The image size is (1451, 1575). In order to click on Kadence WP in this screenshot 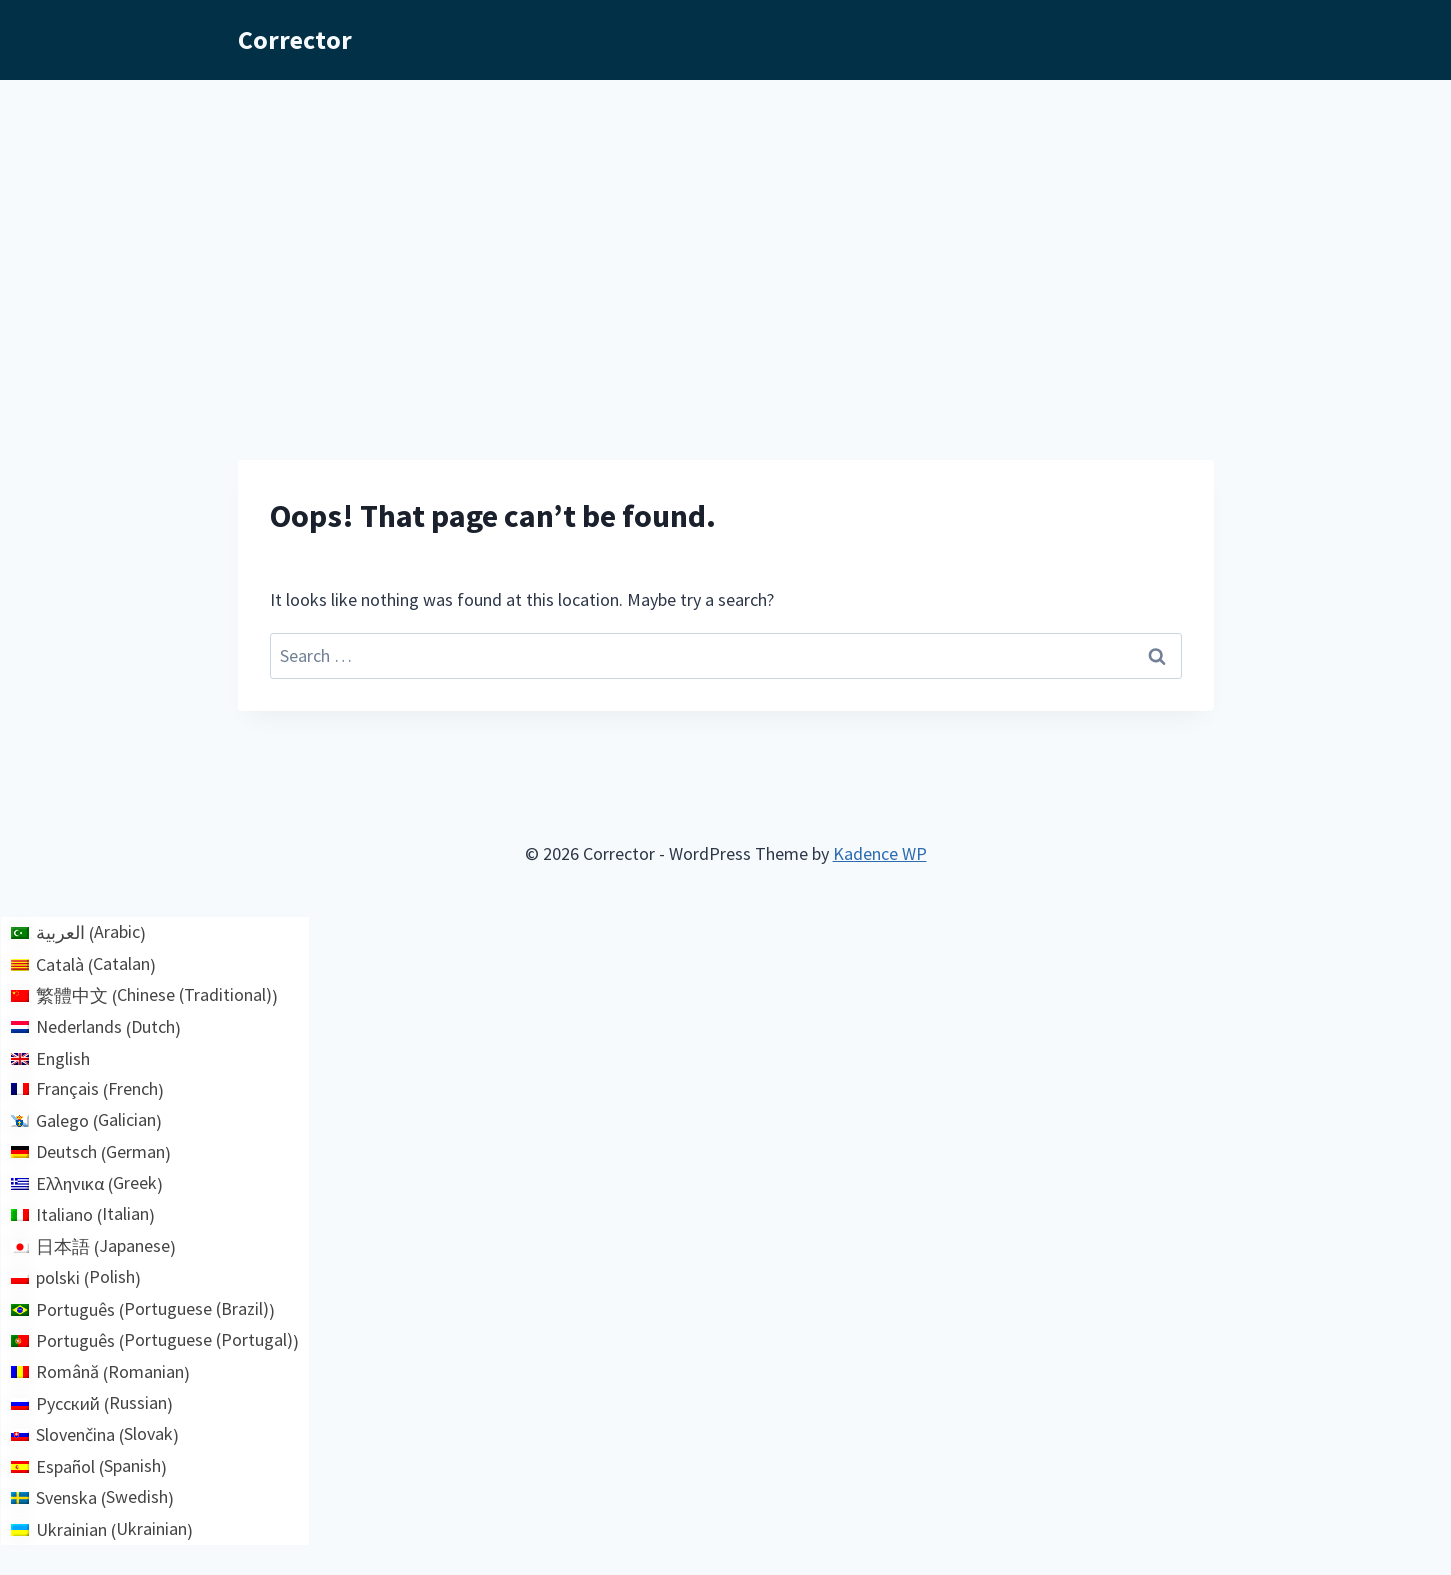, I will do `click(880, 853)`.